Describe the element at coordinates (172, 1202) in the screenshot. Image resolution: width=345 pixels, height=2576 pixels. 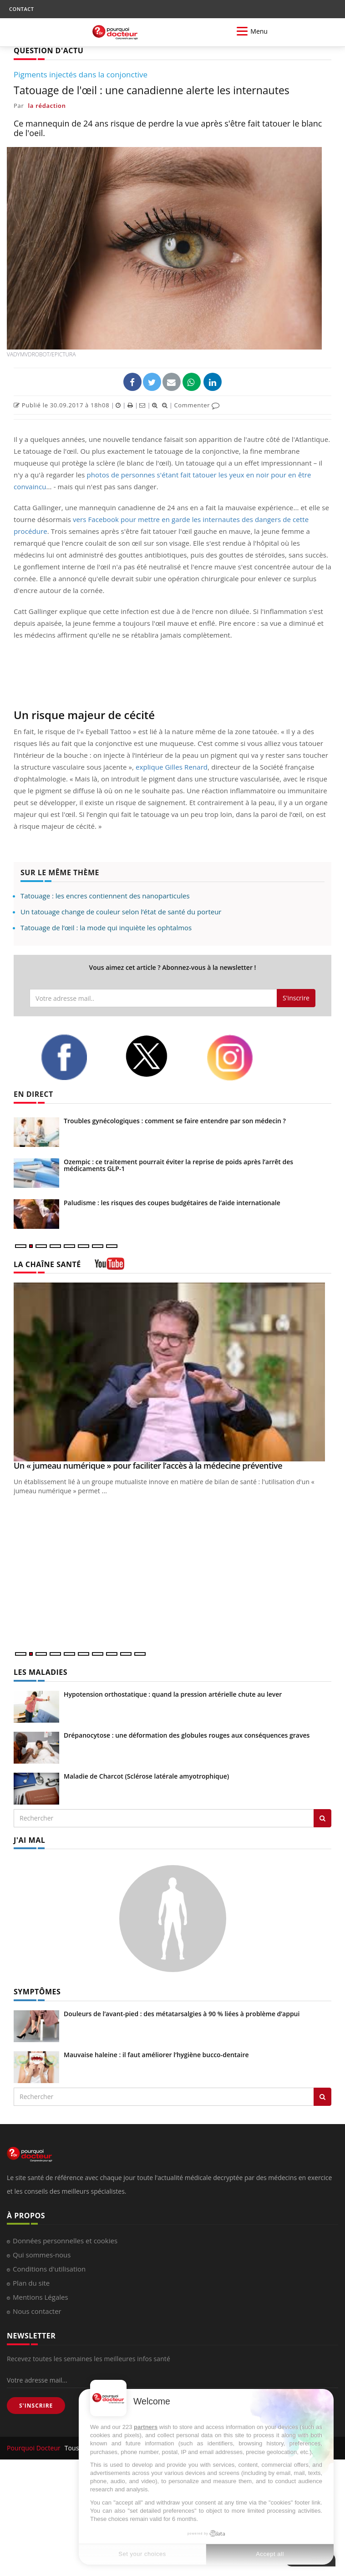
I see `Paludisme : les risques des coupes budgétaires de l’aide internationale` at that location.